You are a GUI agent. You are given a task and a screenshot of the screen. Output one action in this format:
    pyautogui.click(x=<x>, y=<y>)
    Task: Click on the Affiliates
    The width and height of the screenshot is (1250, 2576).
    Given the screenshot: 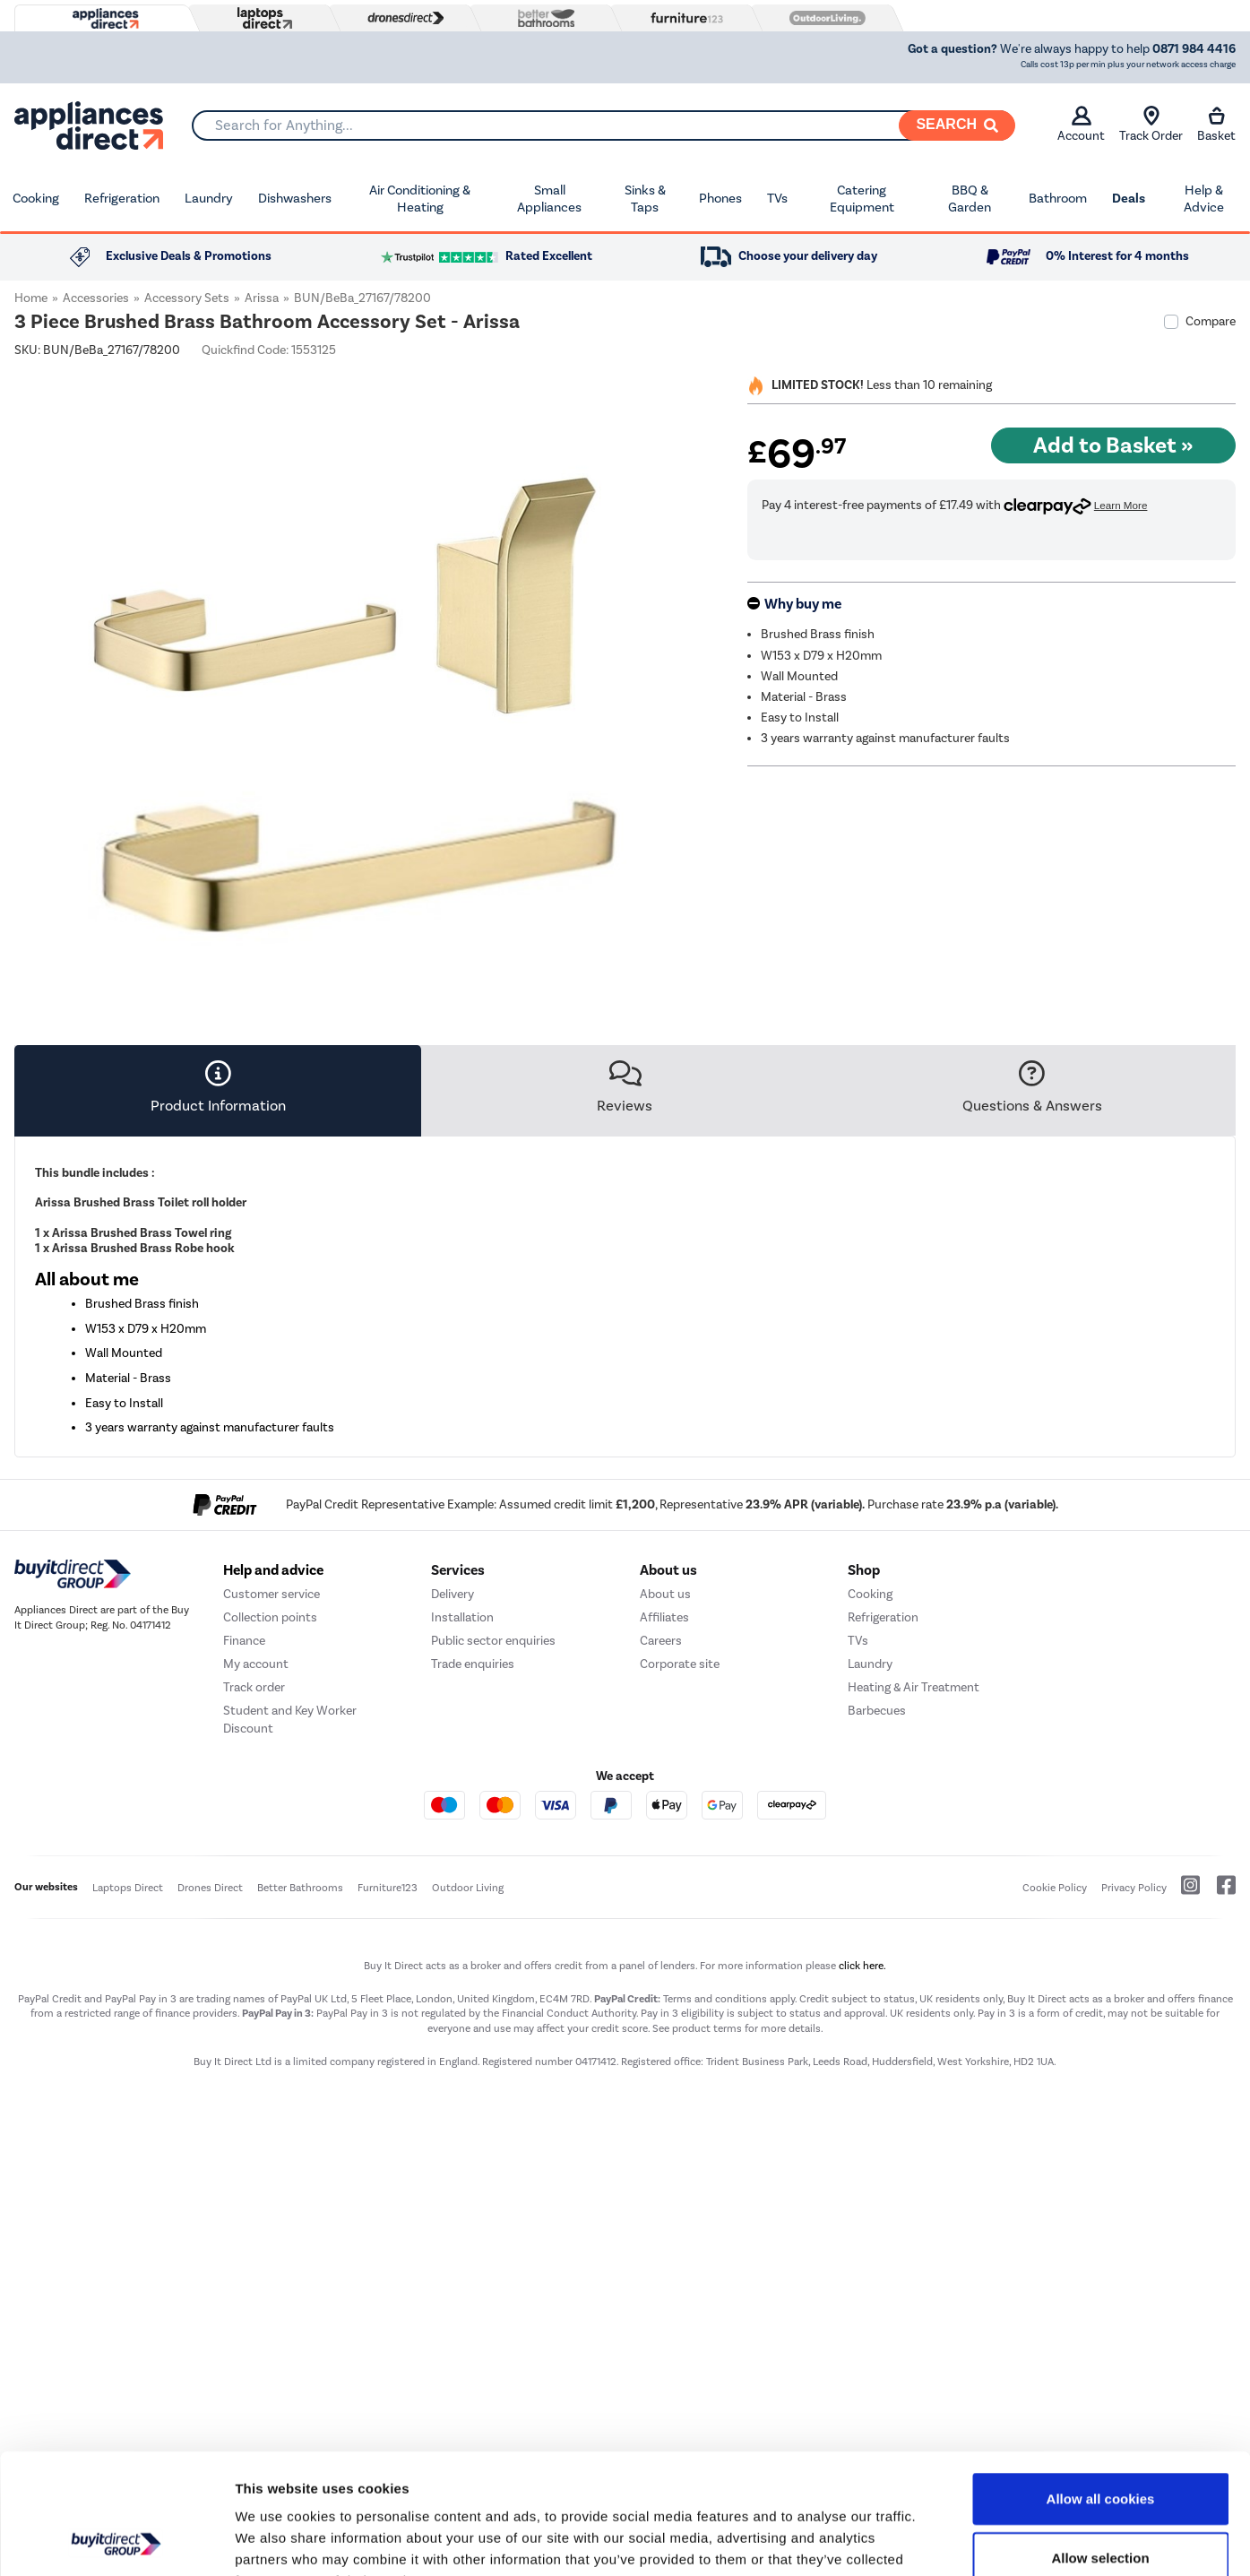 What is the action you would take?
    pyautogui.click(x=664, y=1840)
    